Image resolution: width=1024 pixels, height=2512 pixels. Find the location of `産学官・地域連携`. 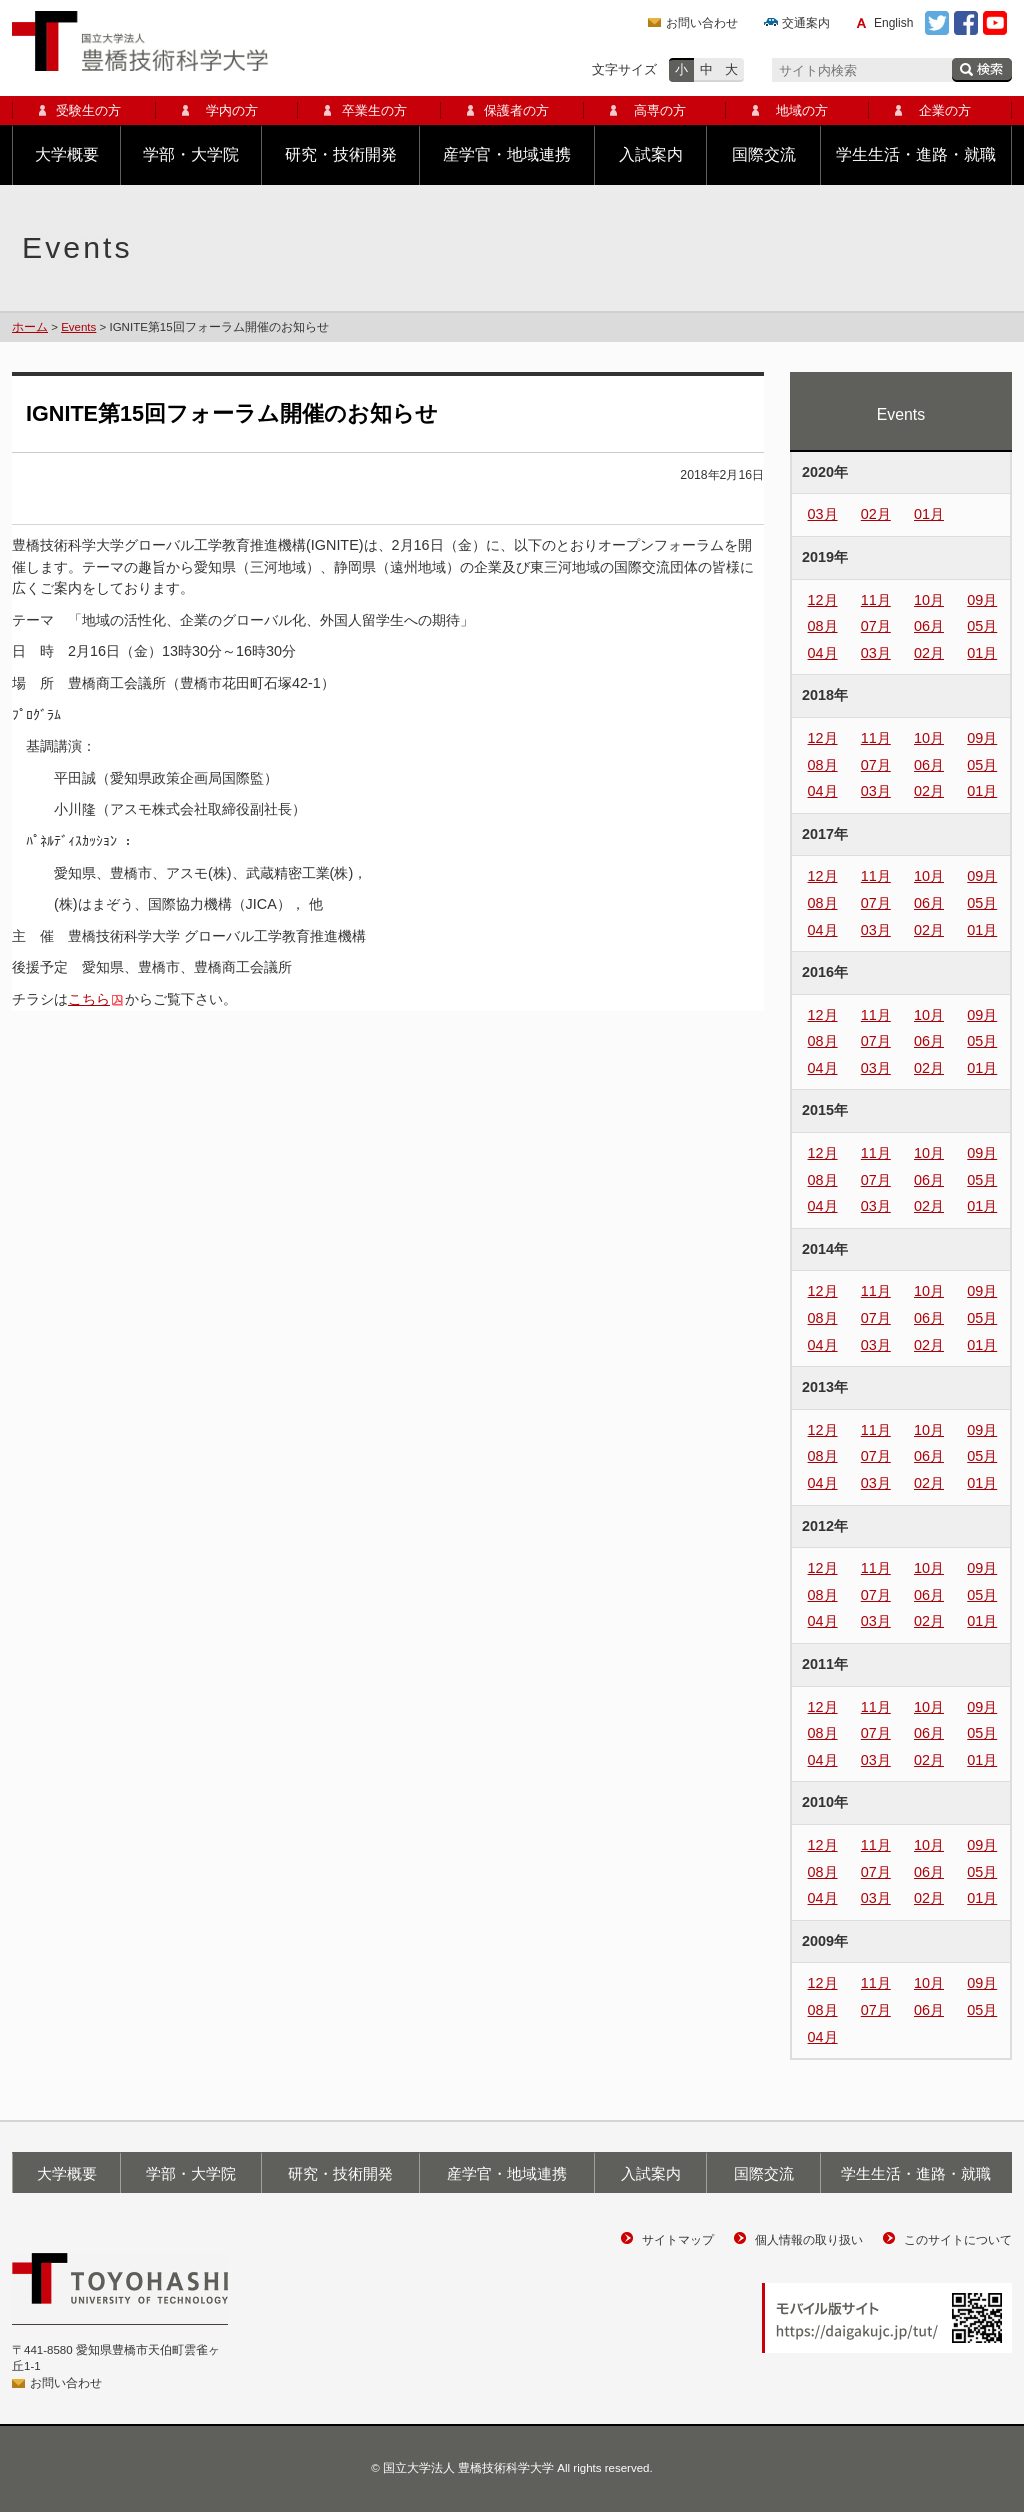

産学官・地域連携 is located at coordinates (507, 154).